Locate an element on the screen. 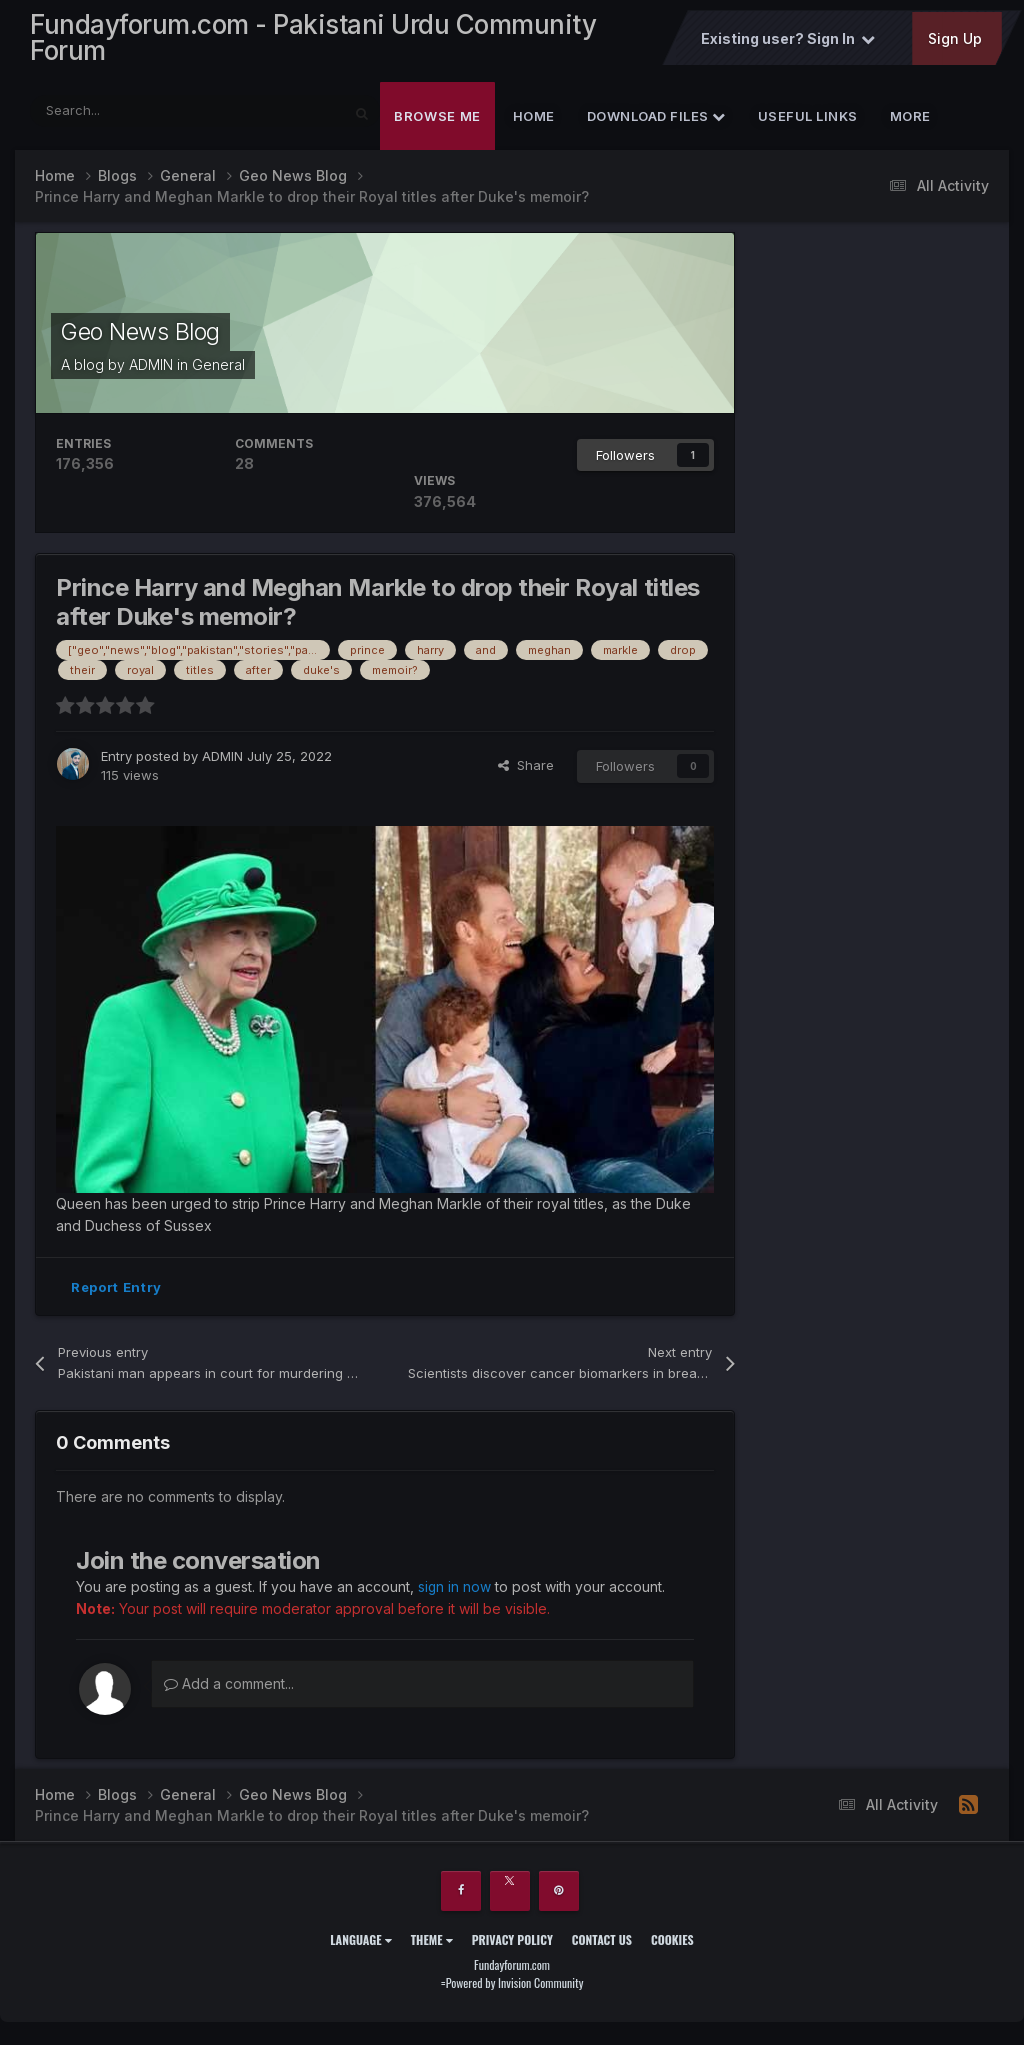 This screenshot has width=1024, height=2045. Geo News Blog is located at coordinates (144, 335).